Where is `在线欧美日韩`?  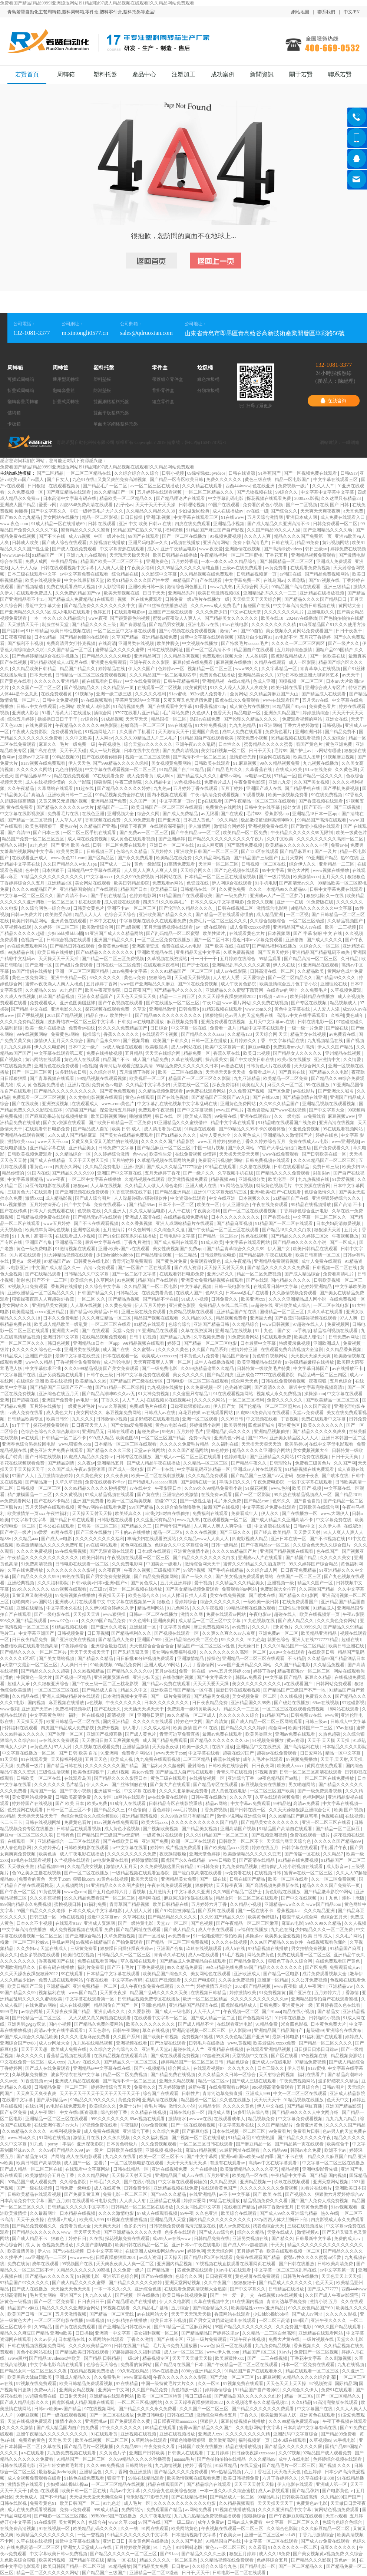 在线欧美日韩 is located at coordinates (321, 1652).